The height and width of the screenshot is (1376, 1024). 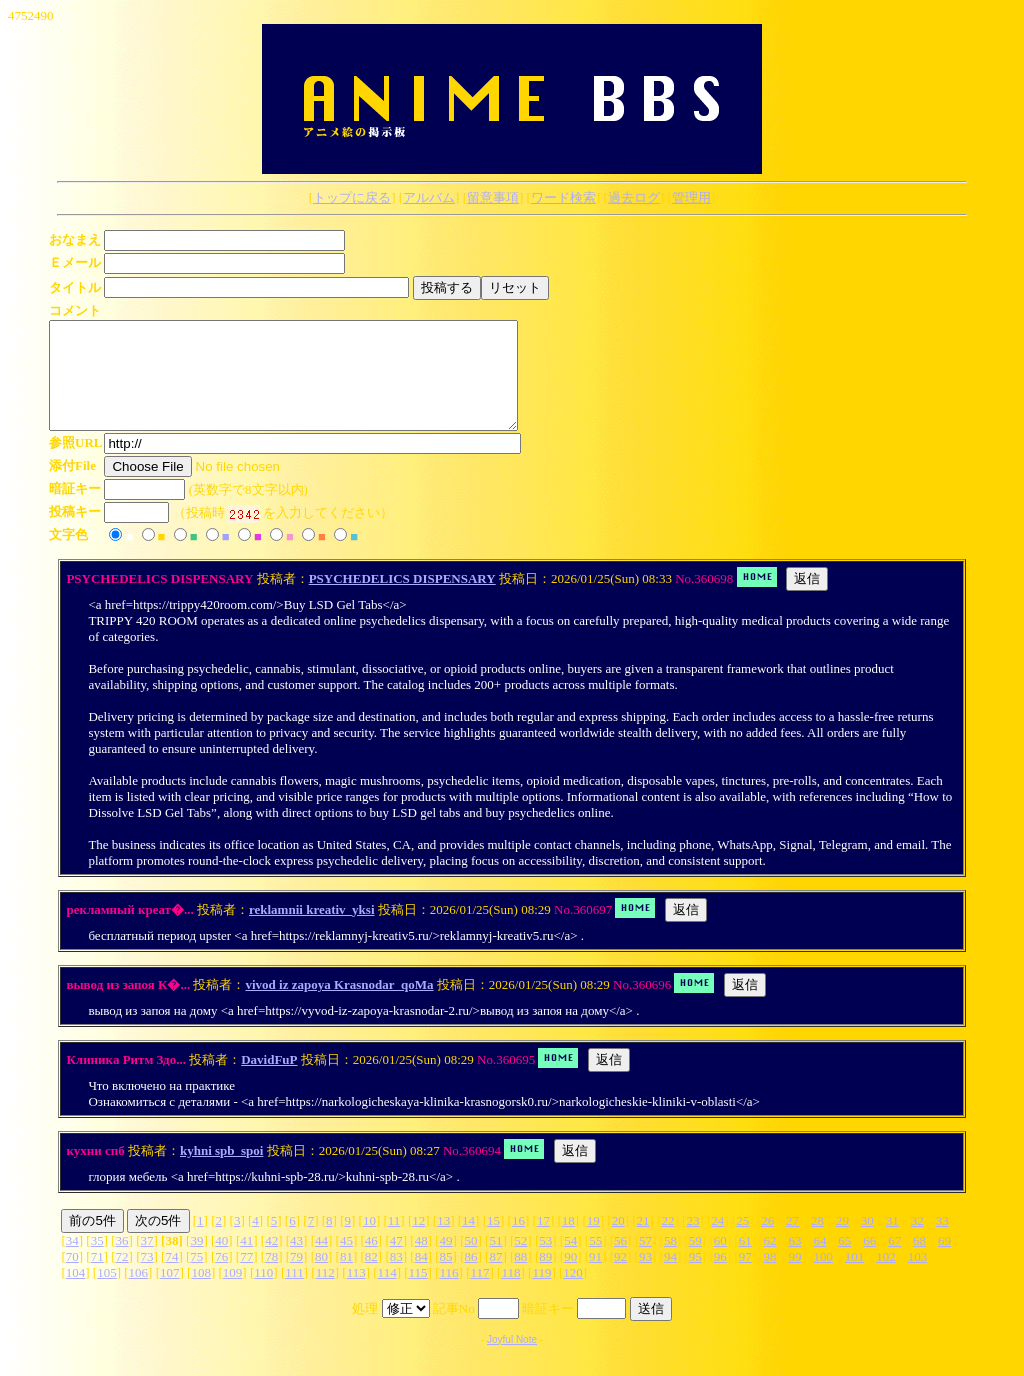 What do you see at coordinates (495, 1261) in the screenshot?
I see `51` at bounding box center [495, 1261].